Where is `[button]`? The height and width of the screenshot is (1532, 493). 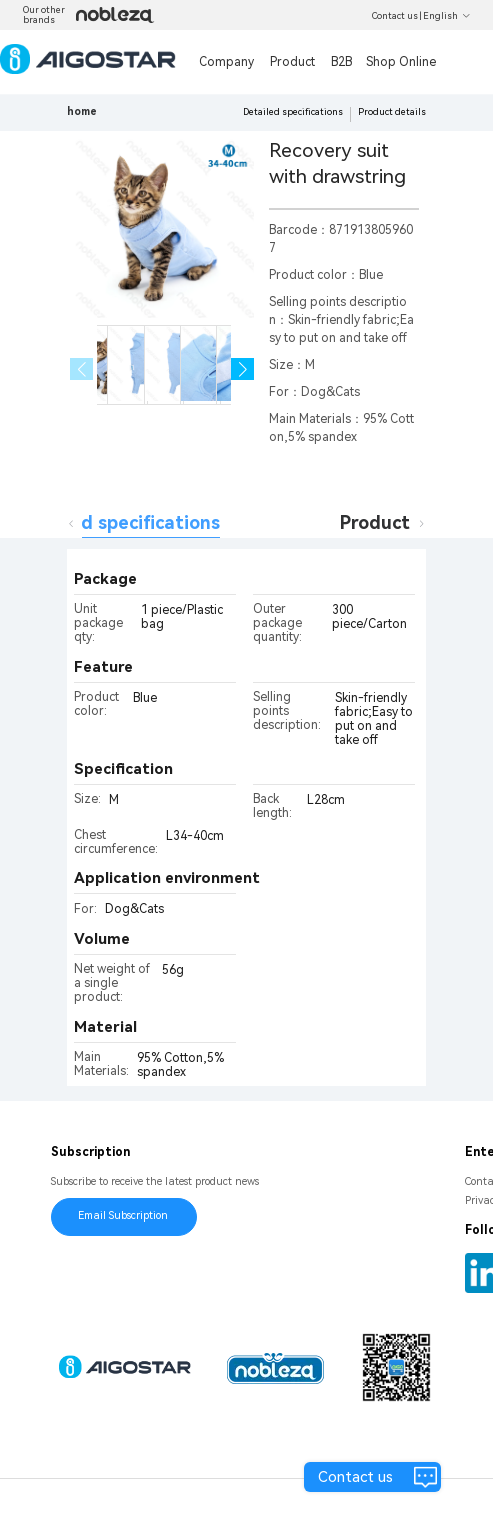
[button] is located at coordinates (242, 369).